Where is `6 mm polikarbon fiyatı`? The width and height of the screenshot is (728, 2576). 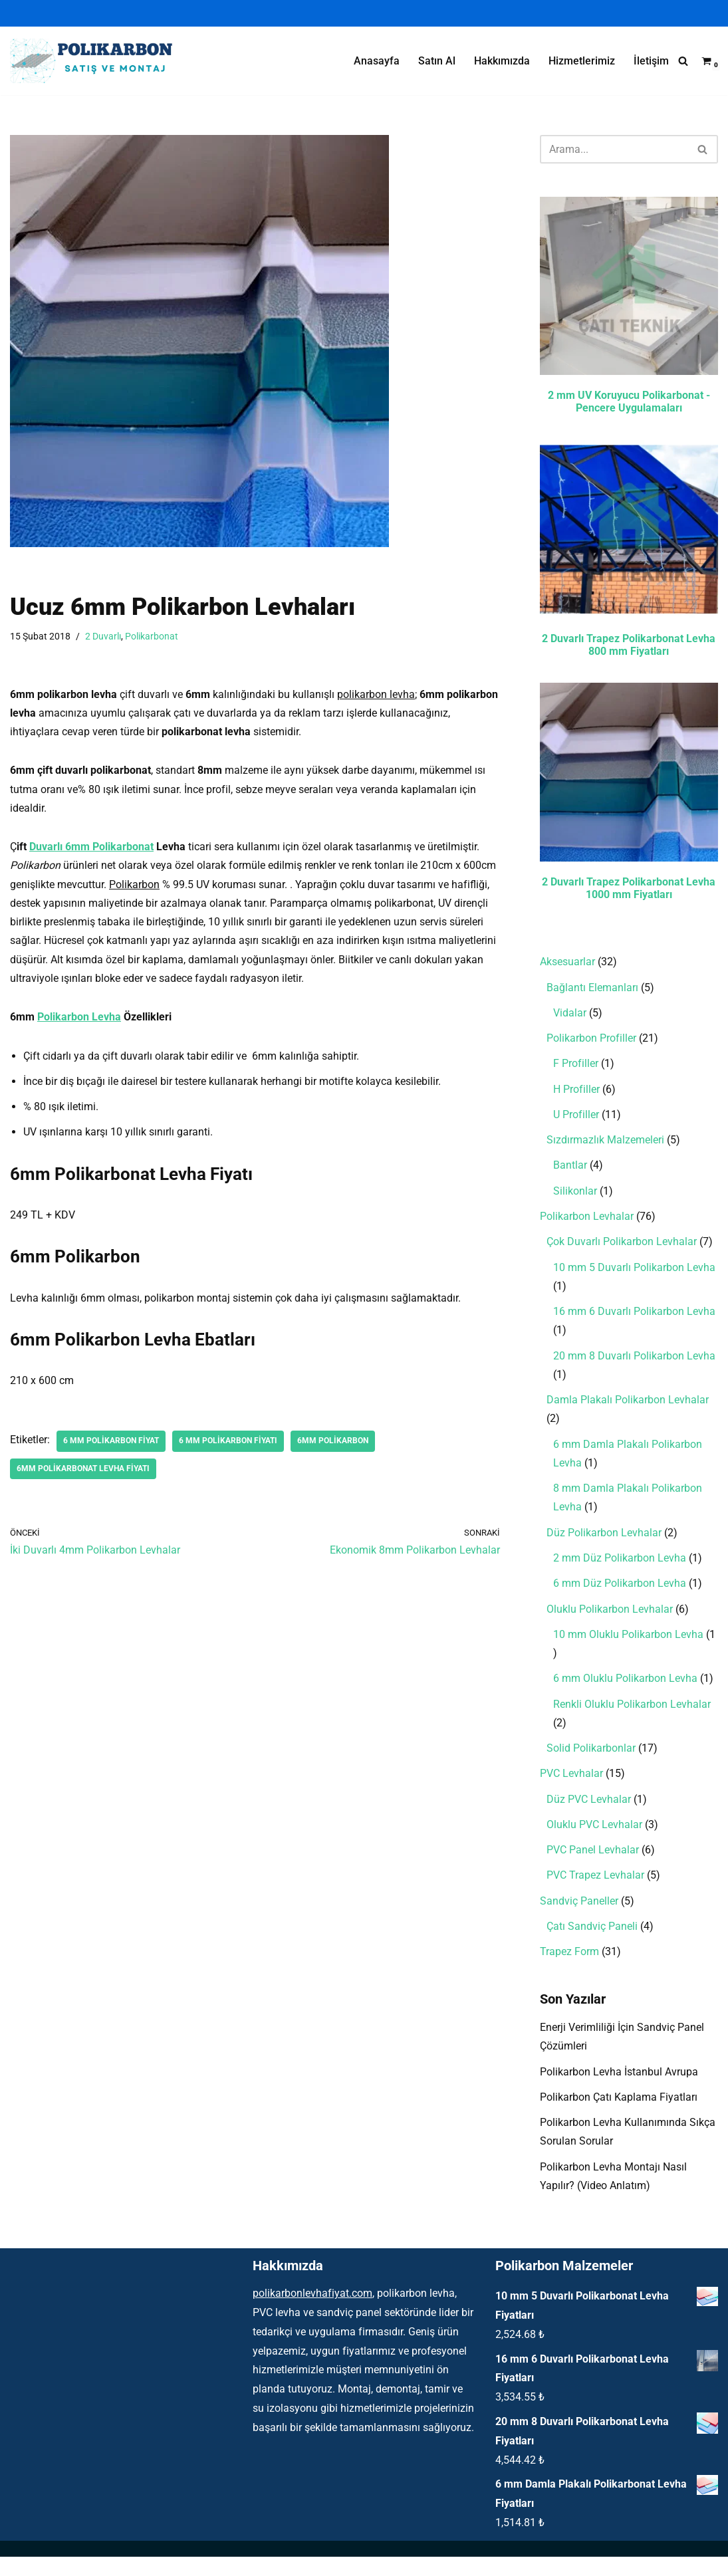 6 mm polikarbon fiyatı is located at coordinates (228, 1449).